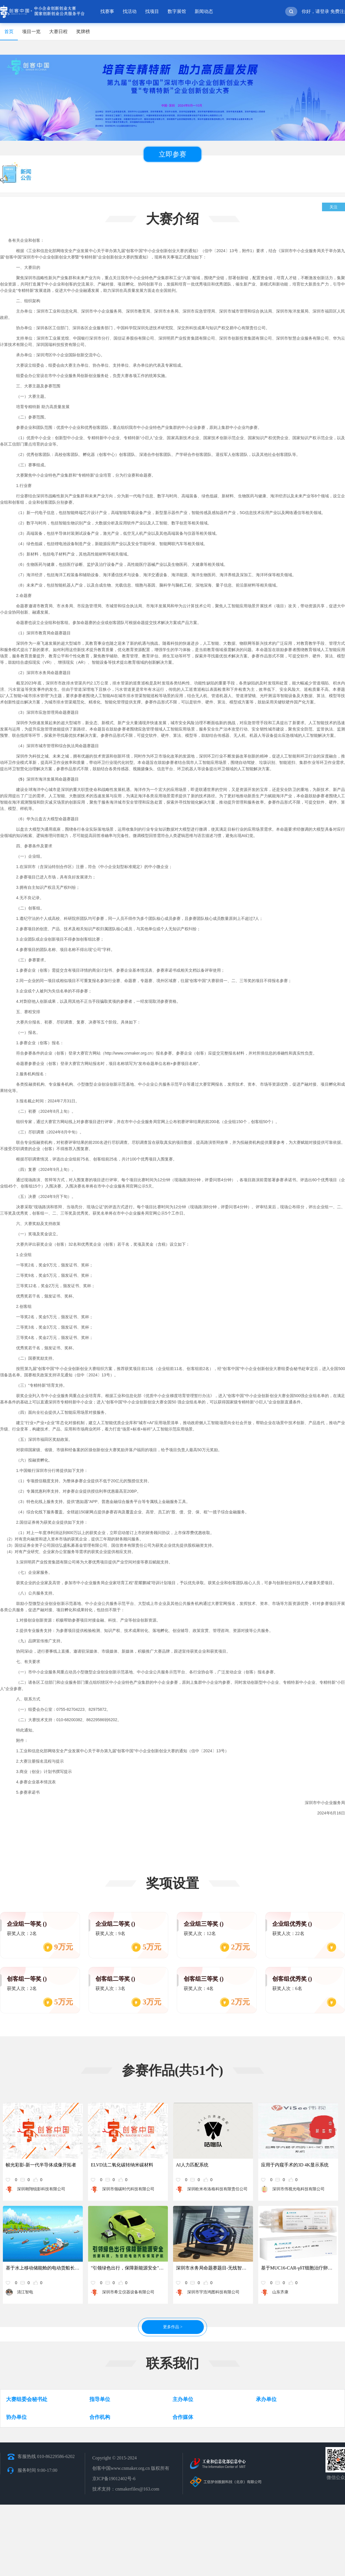 This screenshot has width=345, height=2576. I want to click on 找赛事, so click(107, 11).